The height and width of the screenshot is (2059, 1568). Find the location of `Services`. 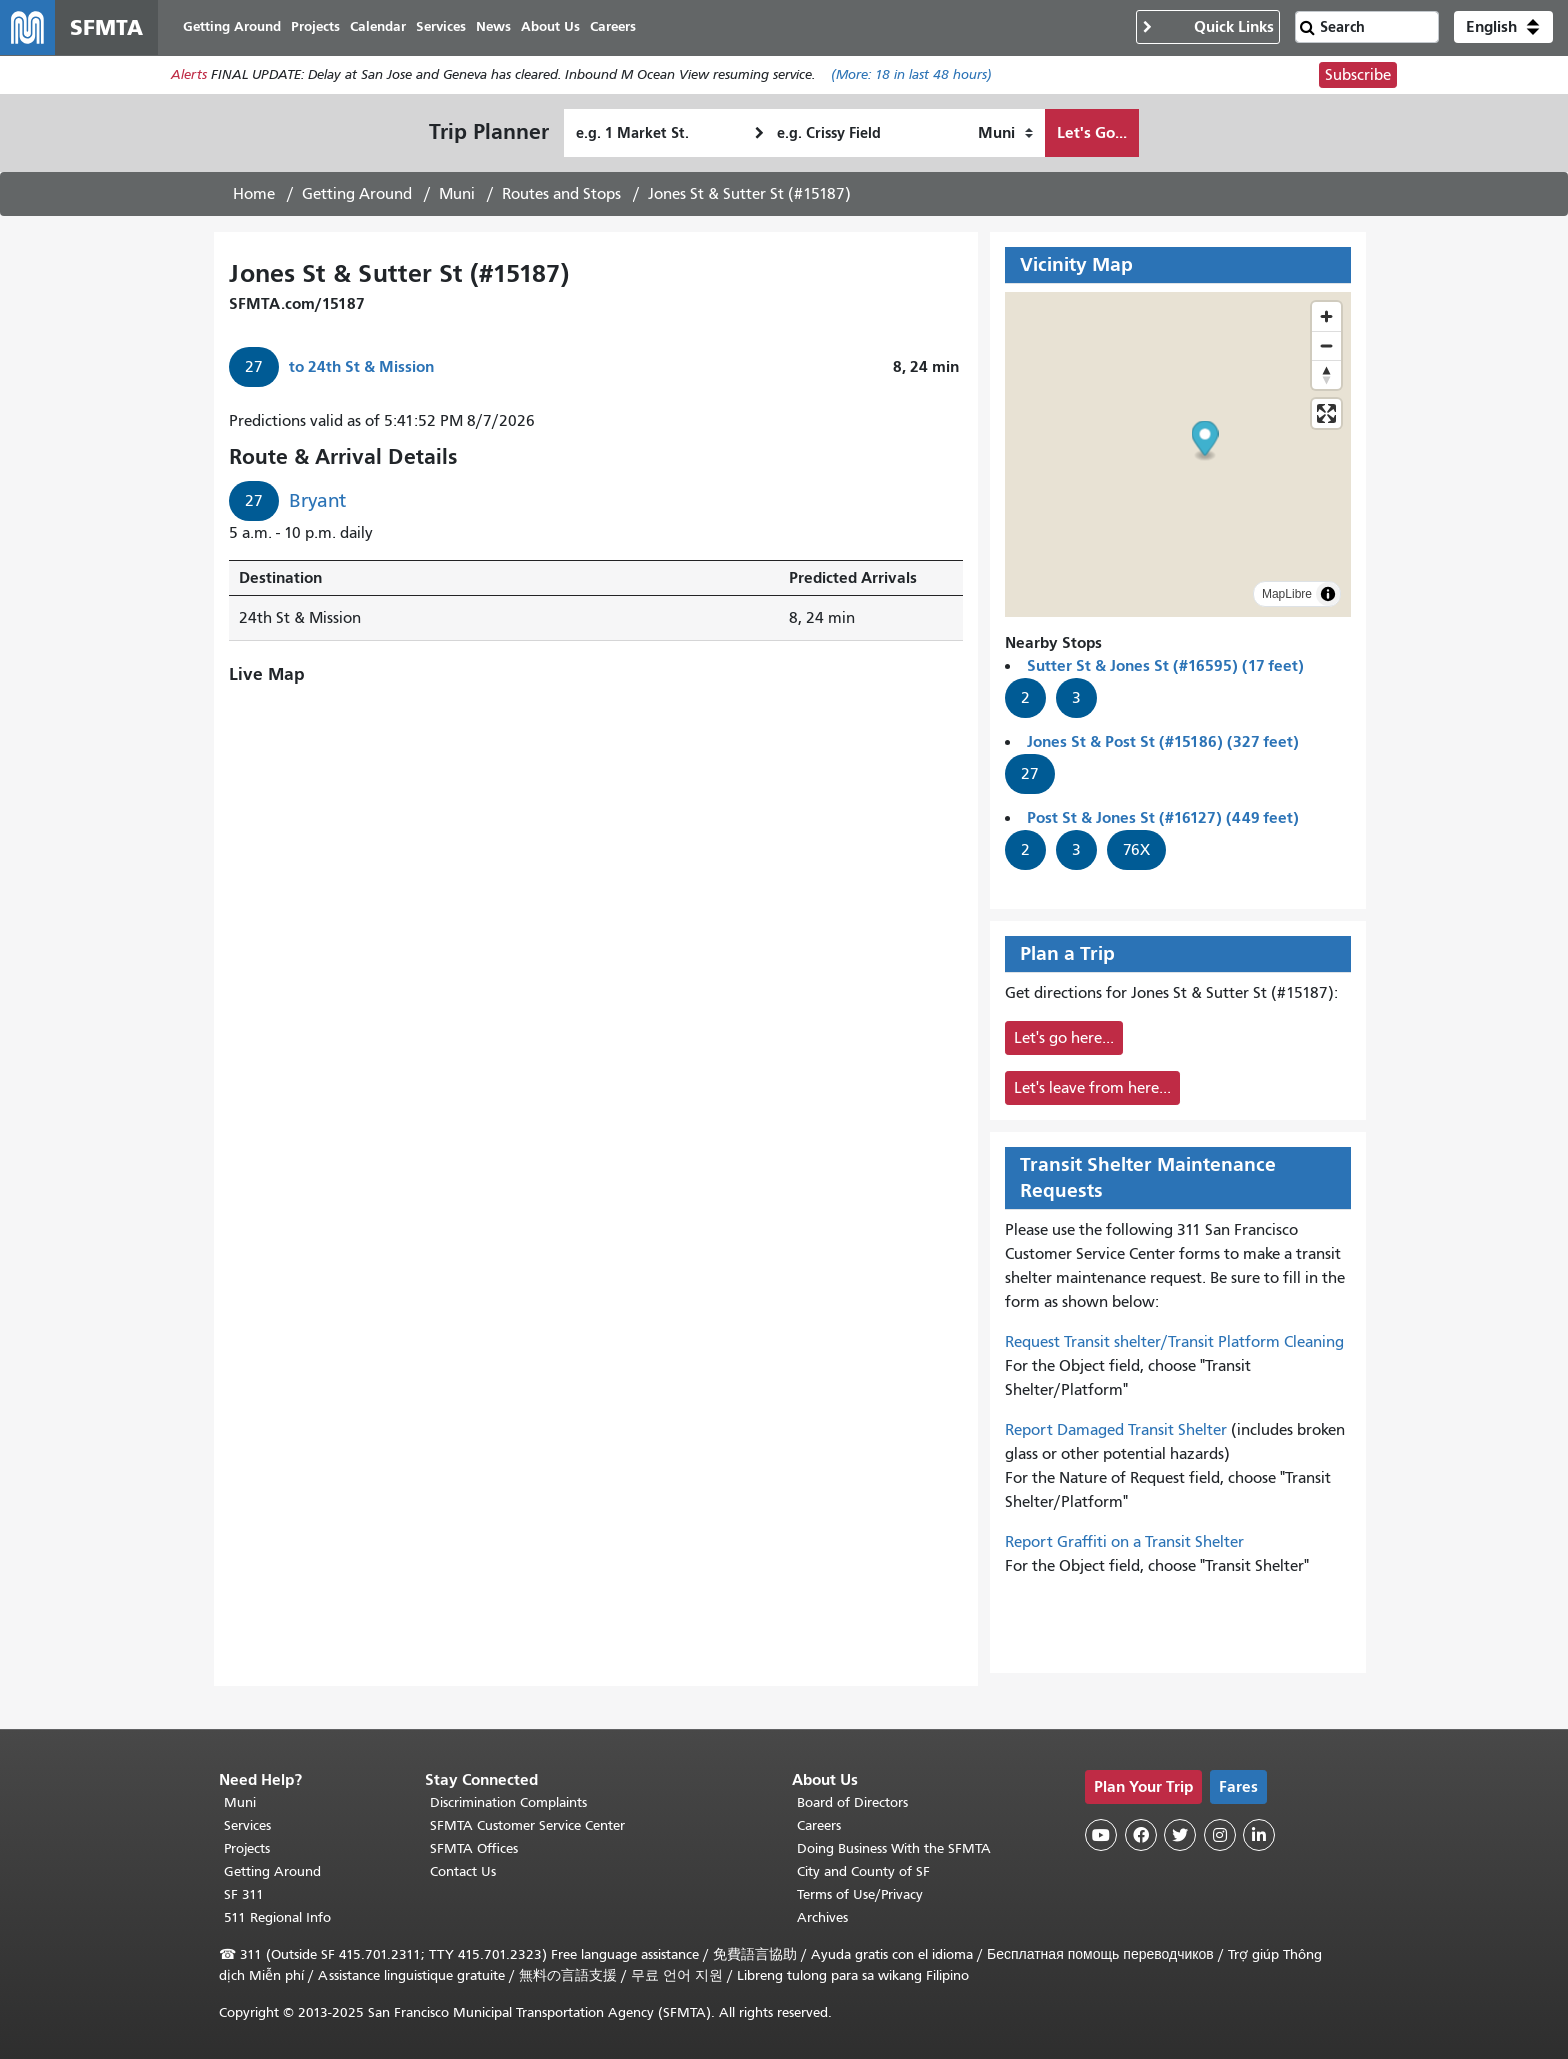

Services is located at coordinates (247, 1825).